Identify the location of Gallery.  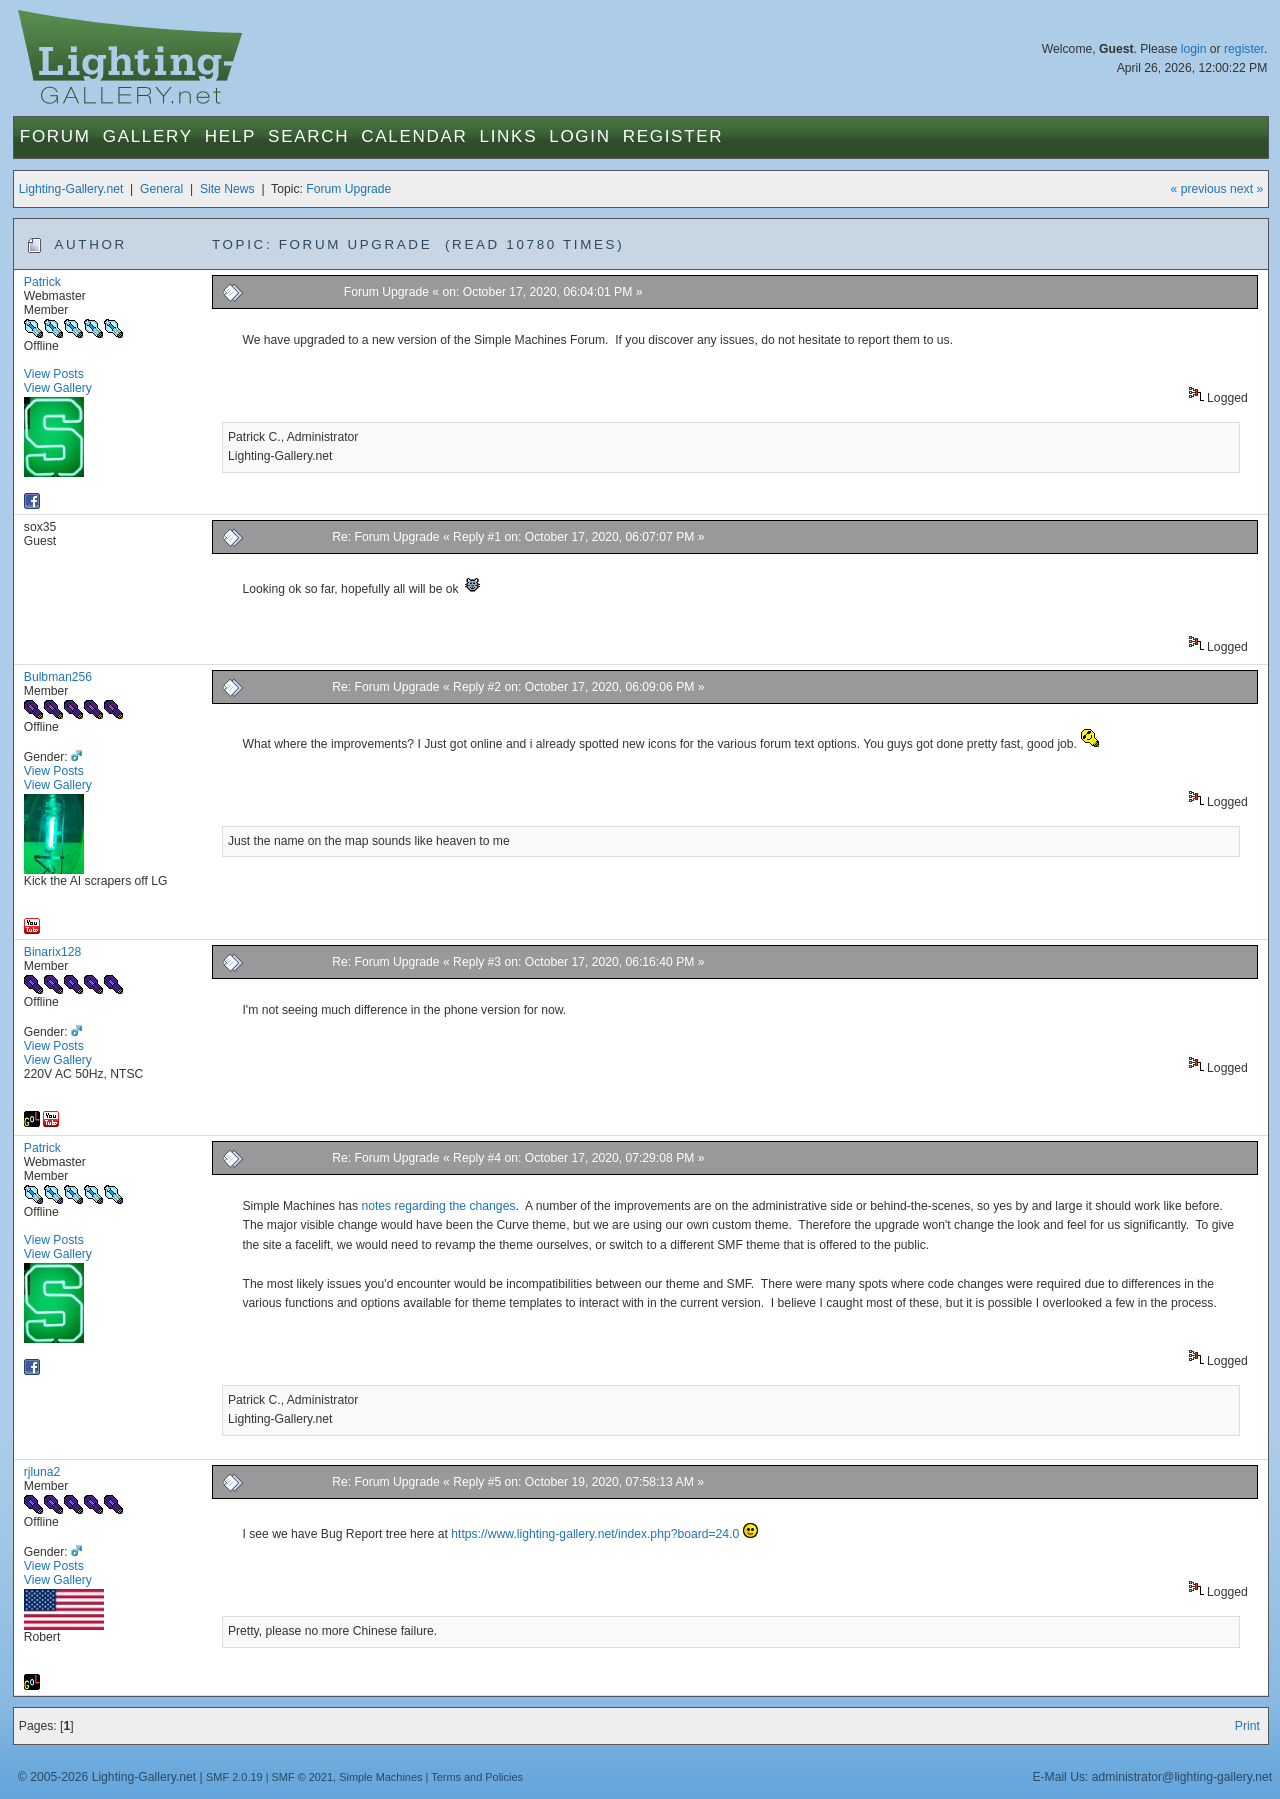
(148, 136).